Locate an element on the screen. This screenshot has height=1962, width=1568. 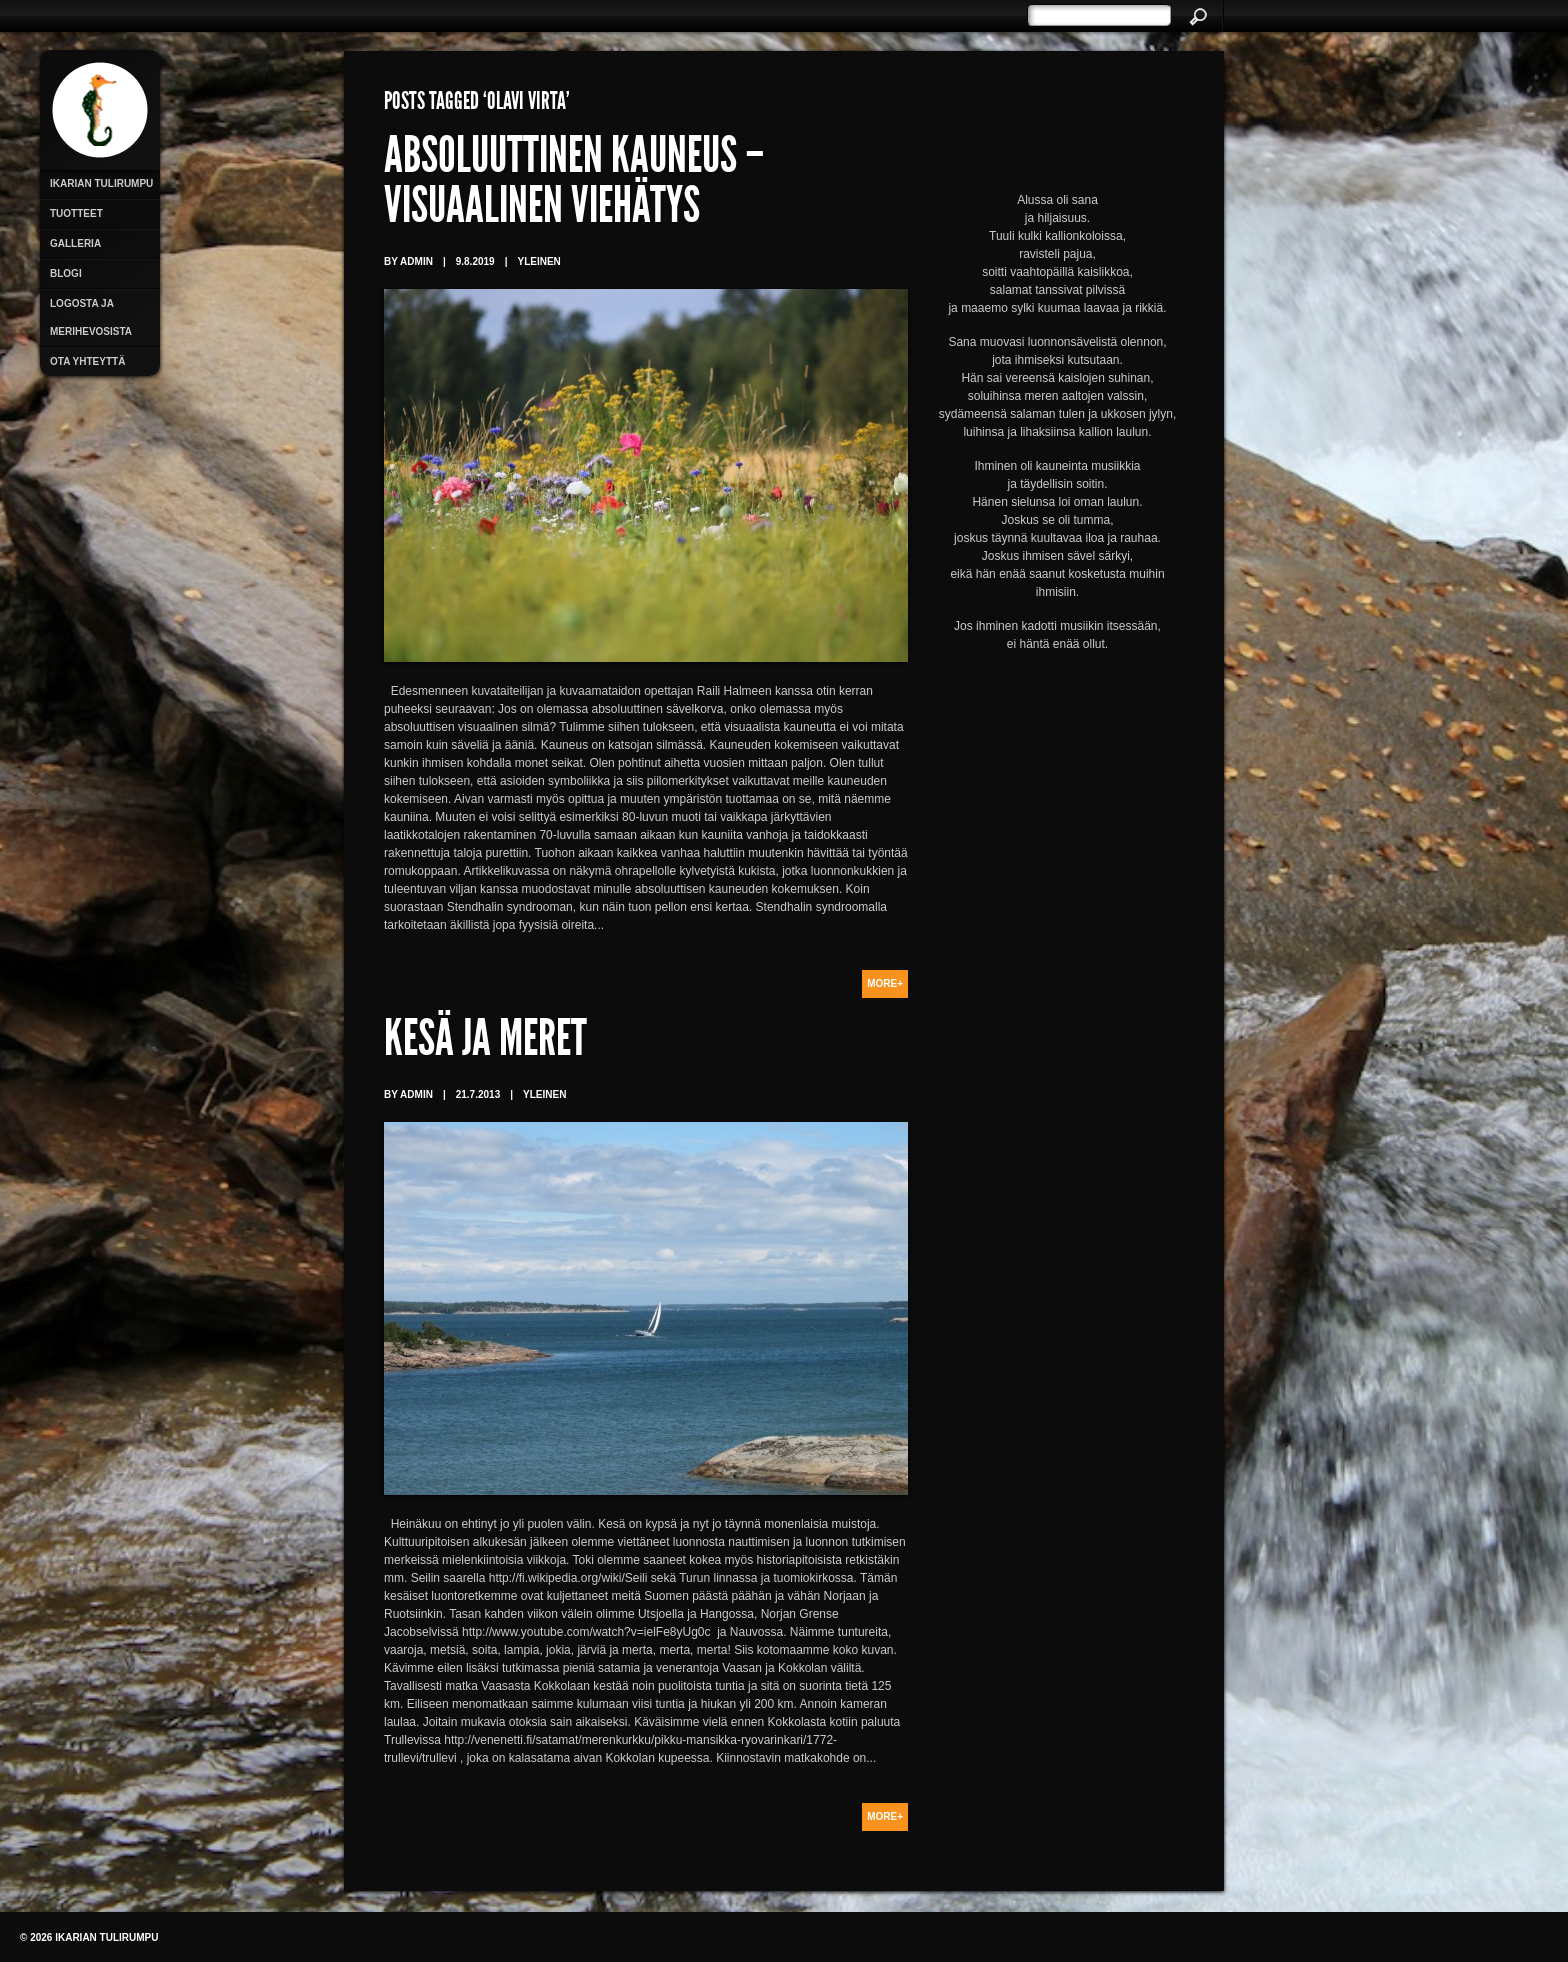
More+ is located at coordinates (885, 983).